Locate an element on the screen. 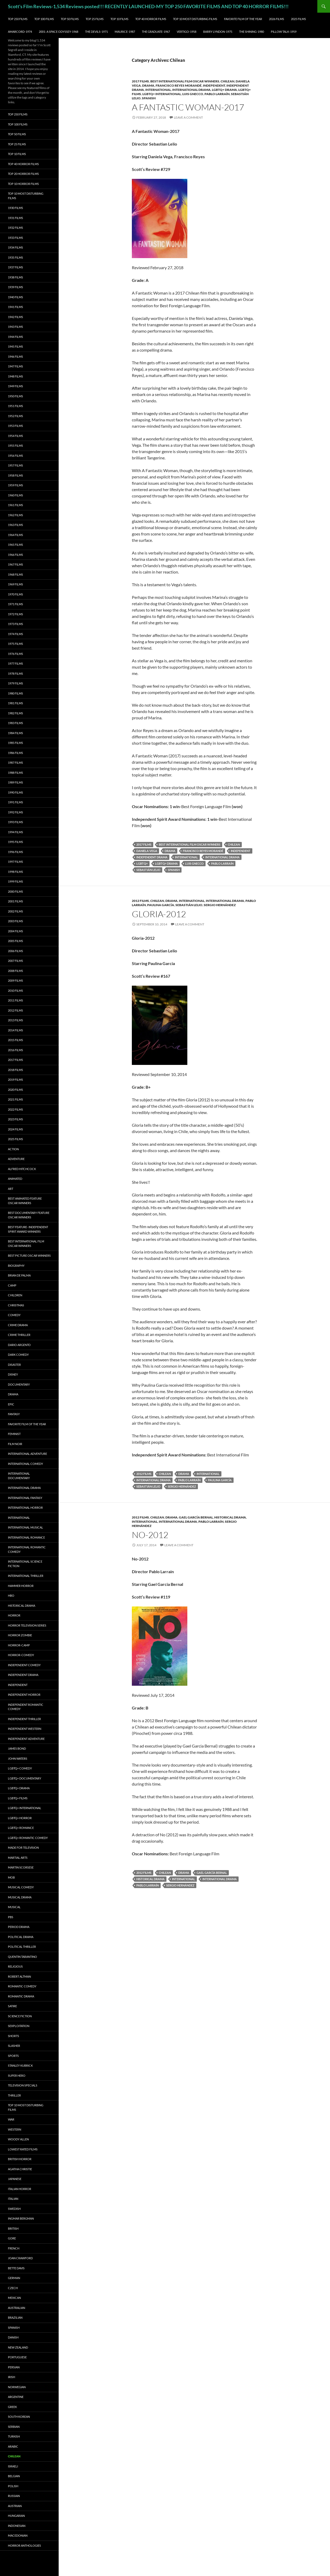 Image resolution: width=330 pixels, height=2576 pixels. 1965 Films is located at coordinates (15, 544).